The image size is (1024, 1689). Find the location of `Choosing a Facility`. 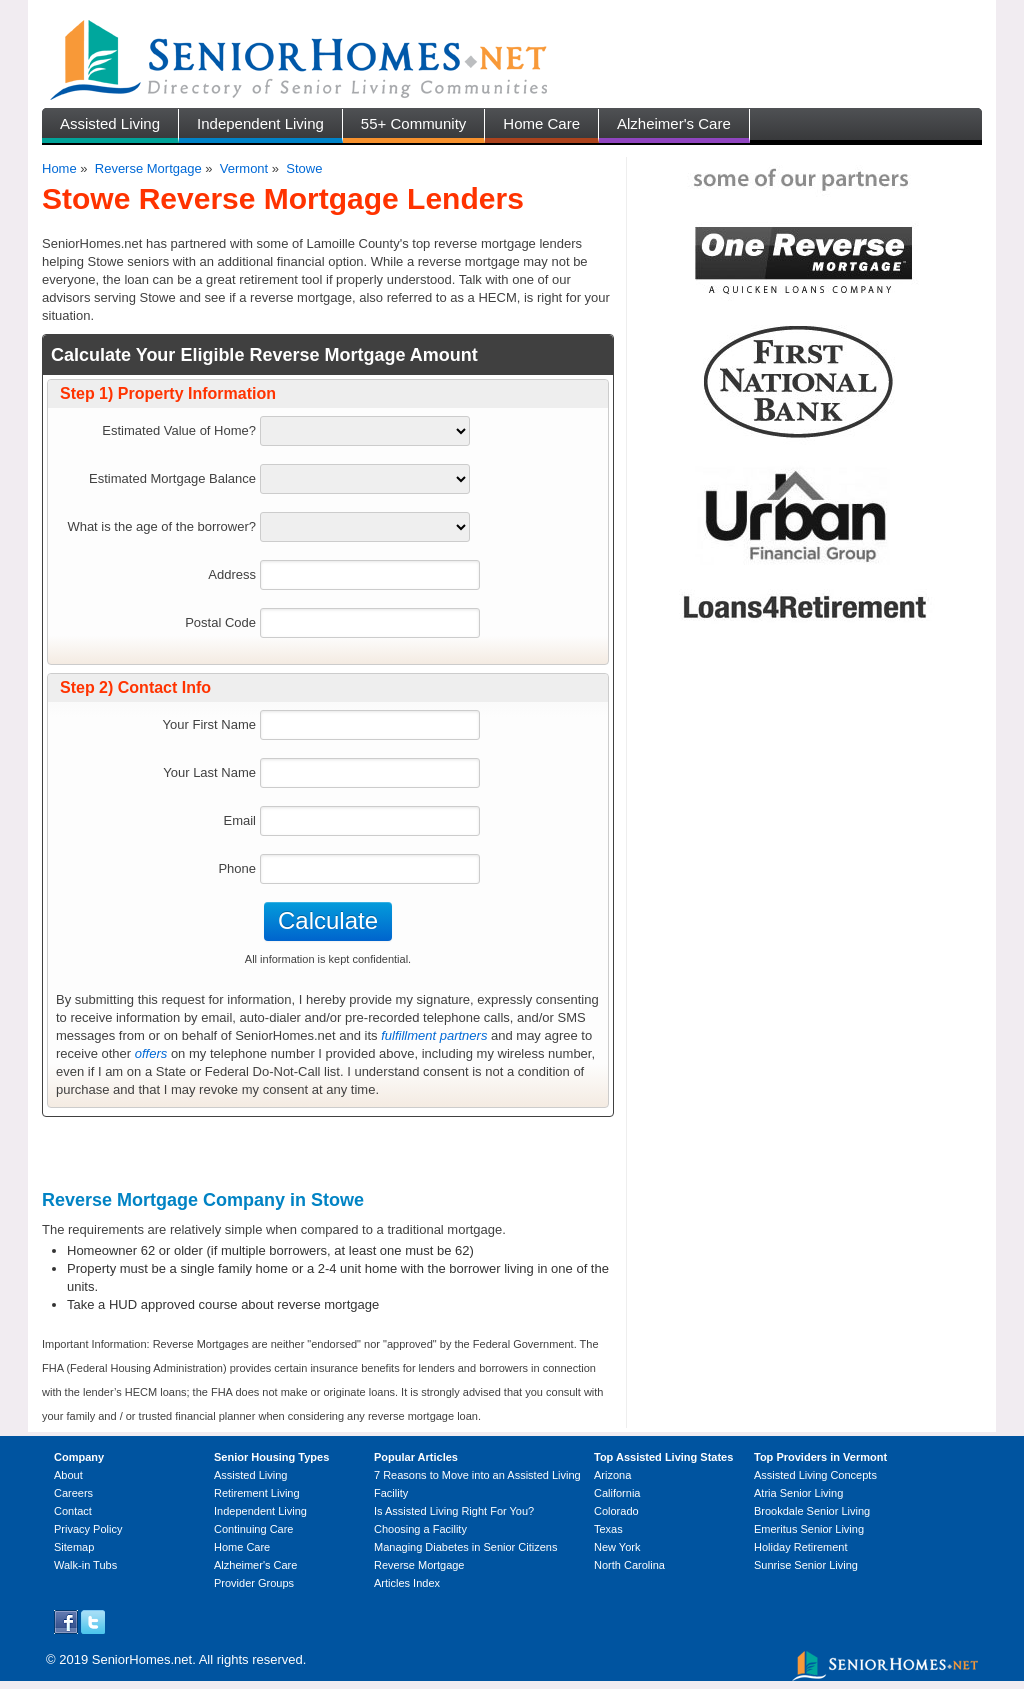

Choosing a Facility is located at coordinates (420, 1529).